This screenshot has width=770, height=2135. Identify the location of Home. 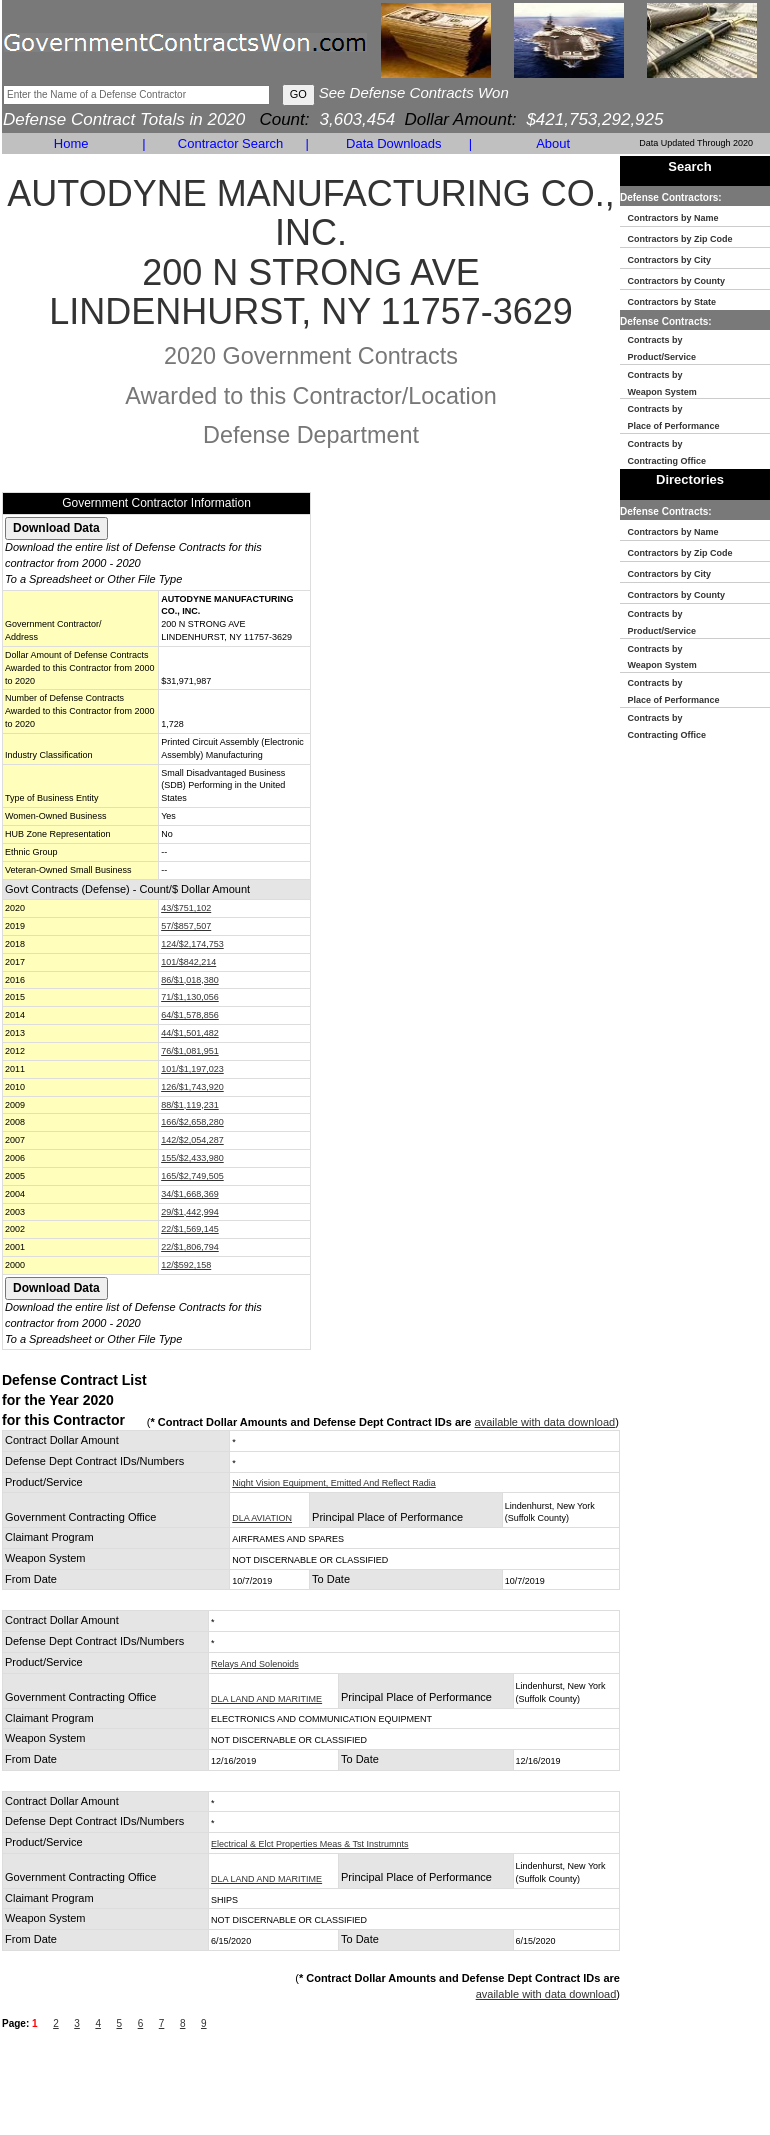
(71, 143).